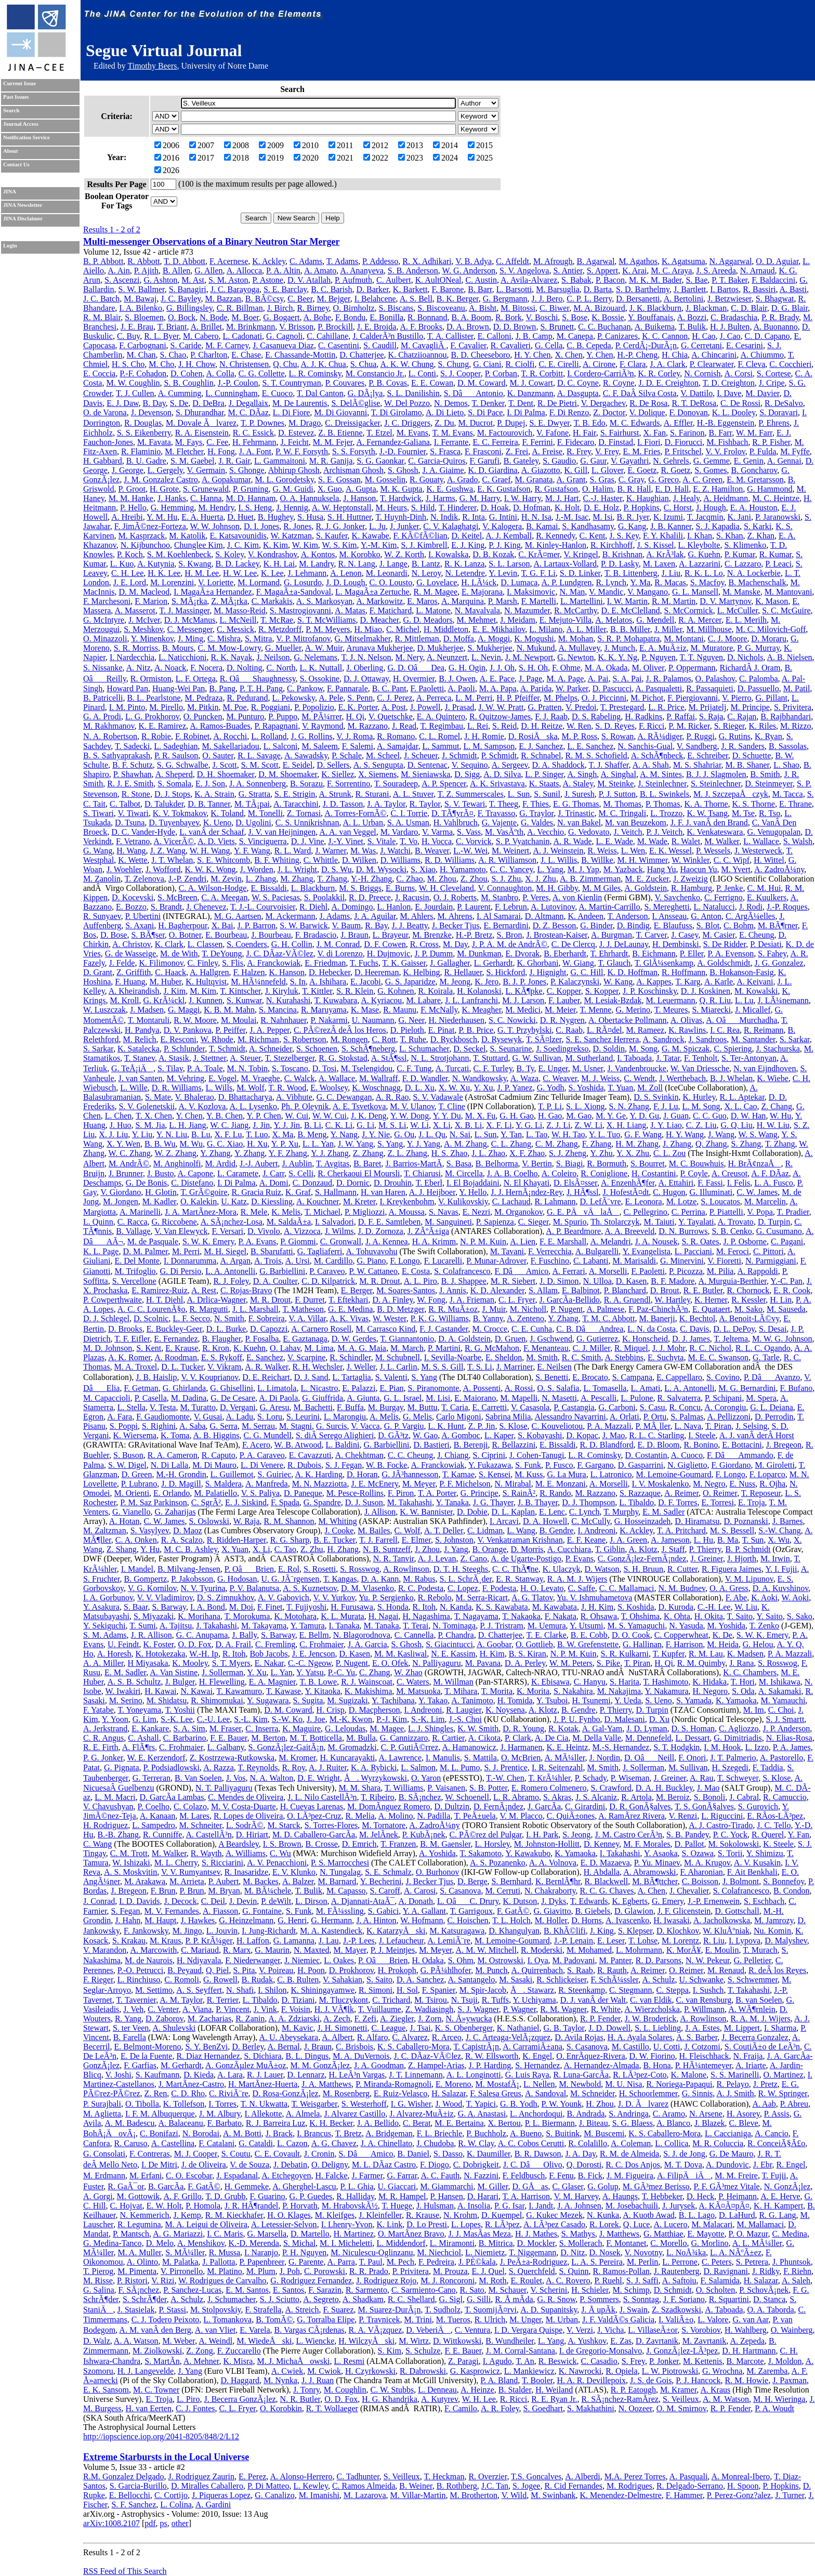 The width and height of the screenshot is (815, 2576). I want to click on C. Markakis, so click(272, 601).